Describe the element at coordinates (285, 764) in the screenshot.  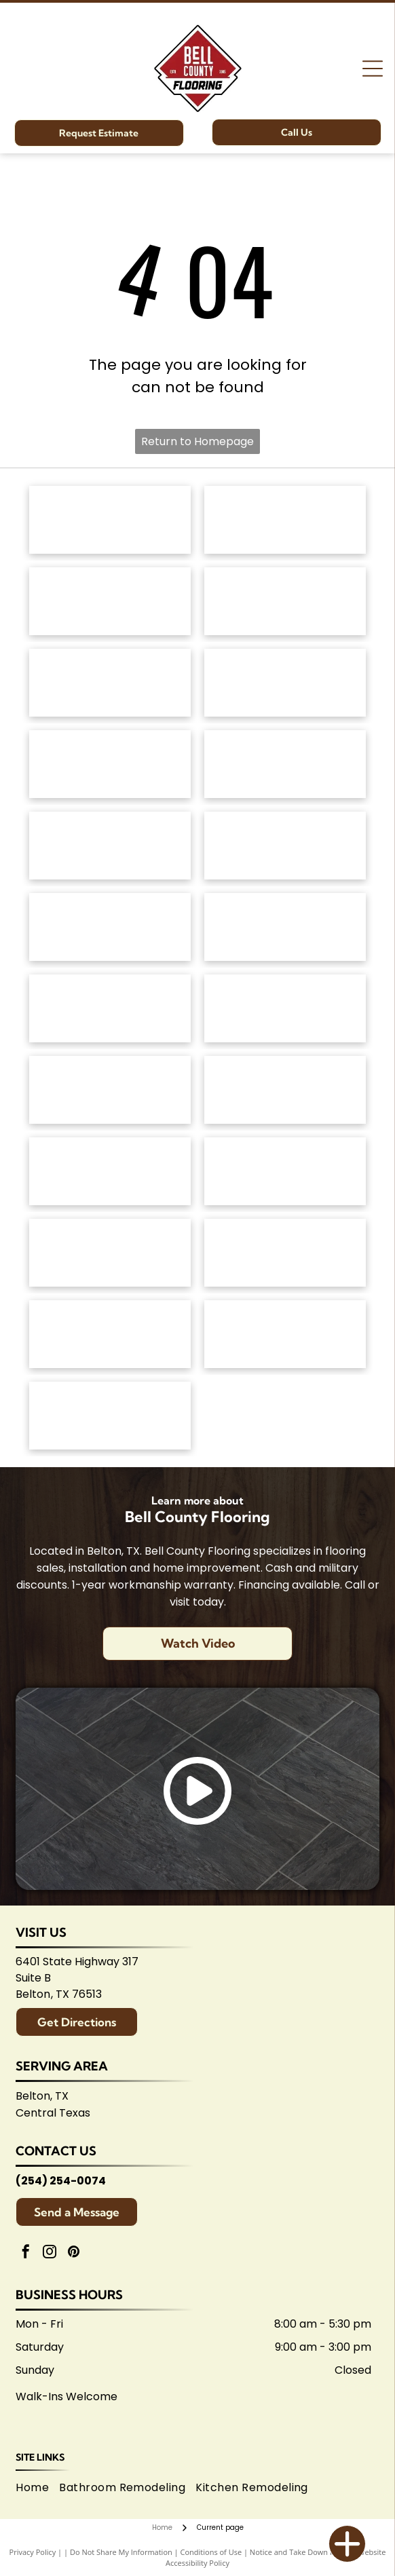
I see `[Logo for]` at that location.